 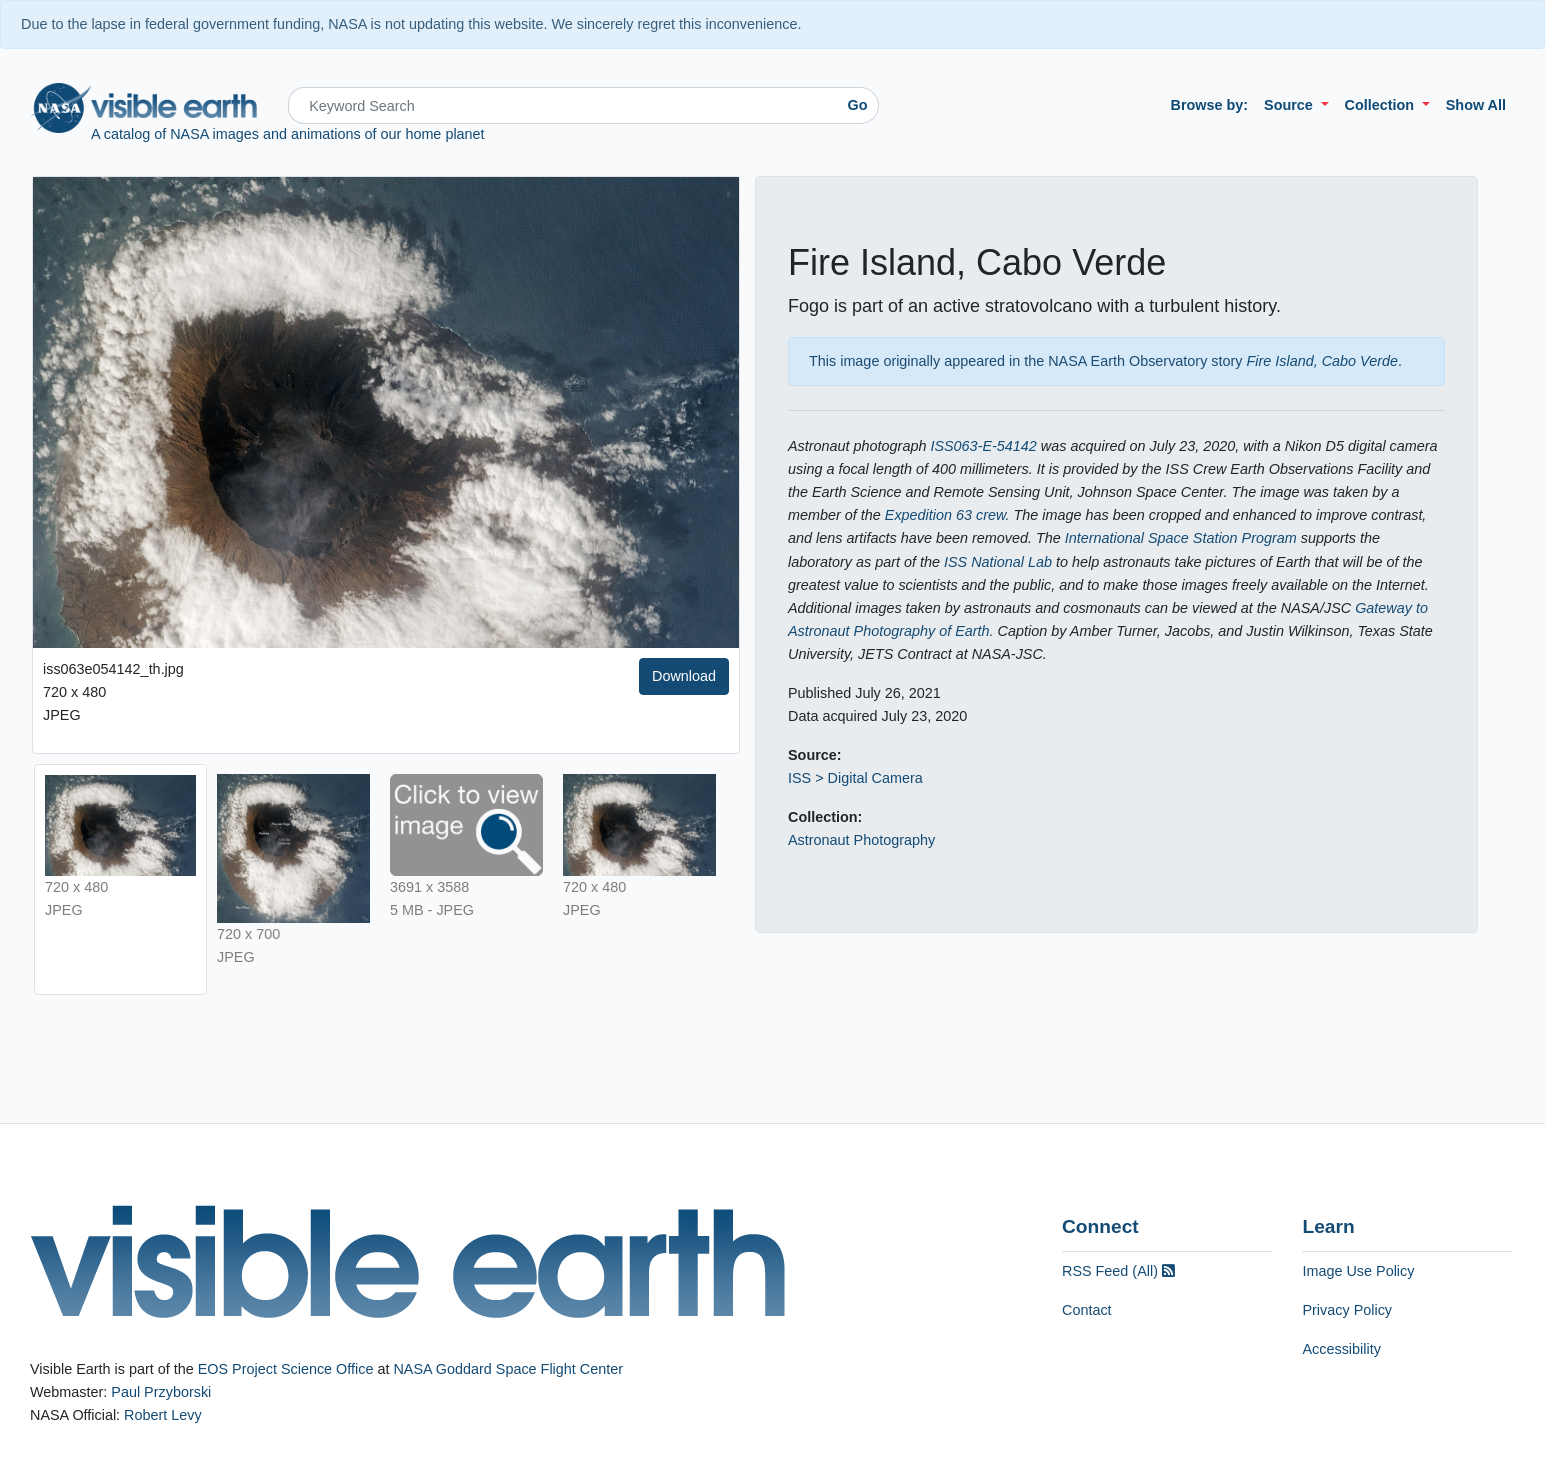 What do you see at coordinates (1382, 105) in the screenshot?
I see `Collection [button]` at bounding box center [1382, 105].